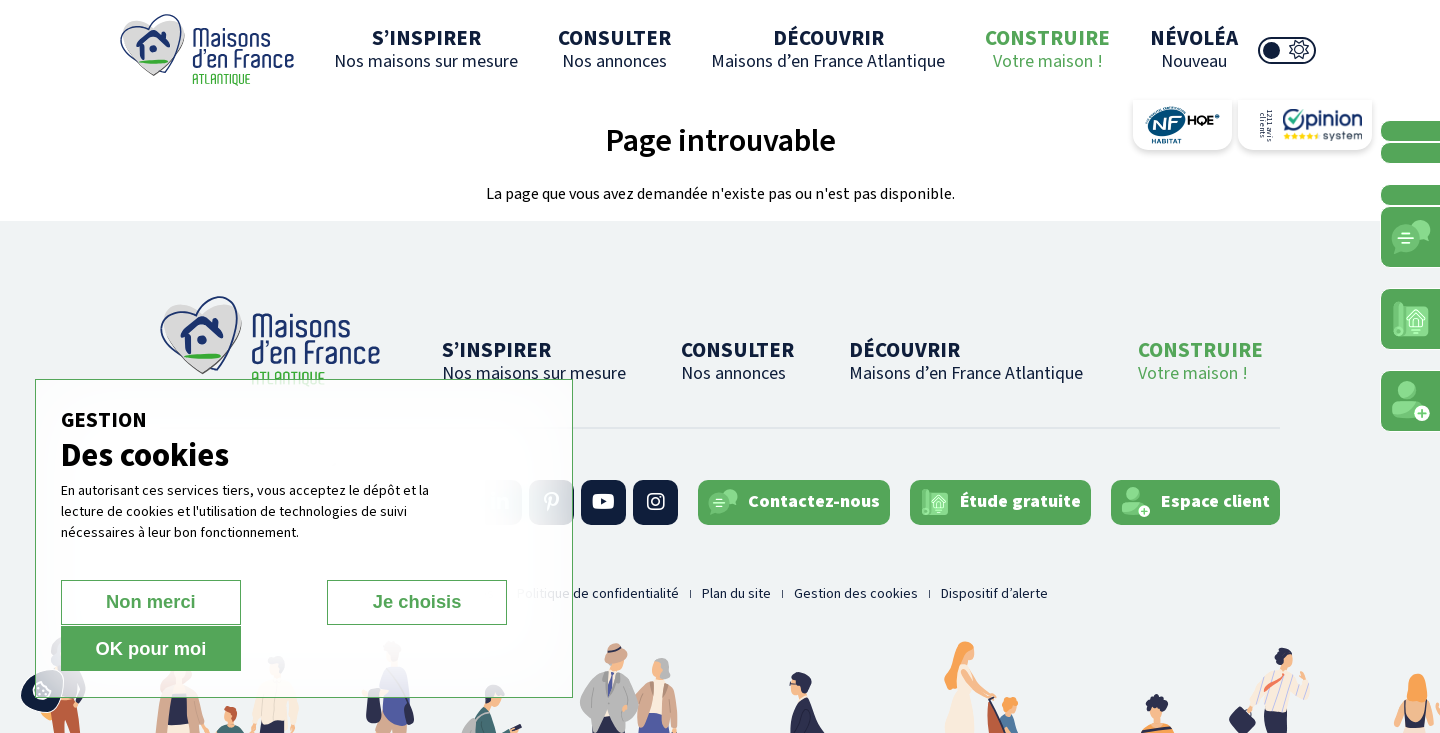  I want to click on Non merci, so click(131, 648).